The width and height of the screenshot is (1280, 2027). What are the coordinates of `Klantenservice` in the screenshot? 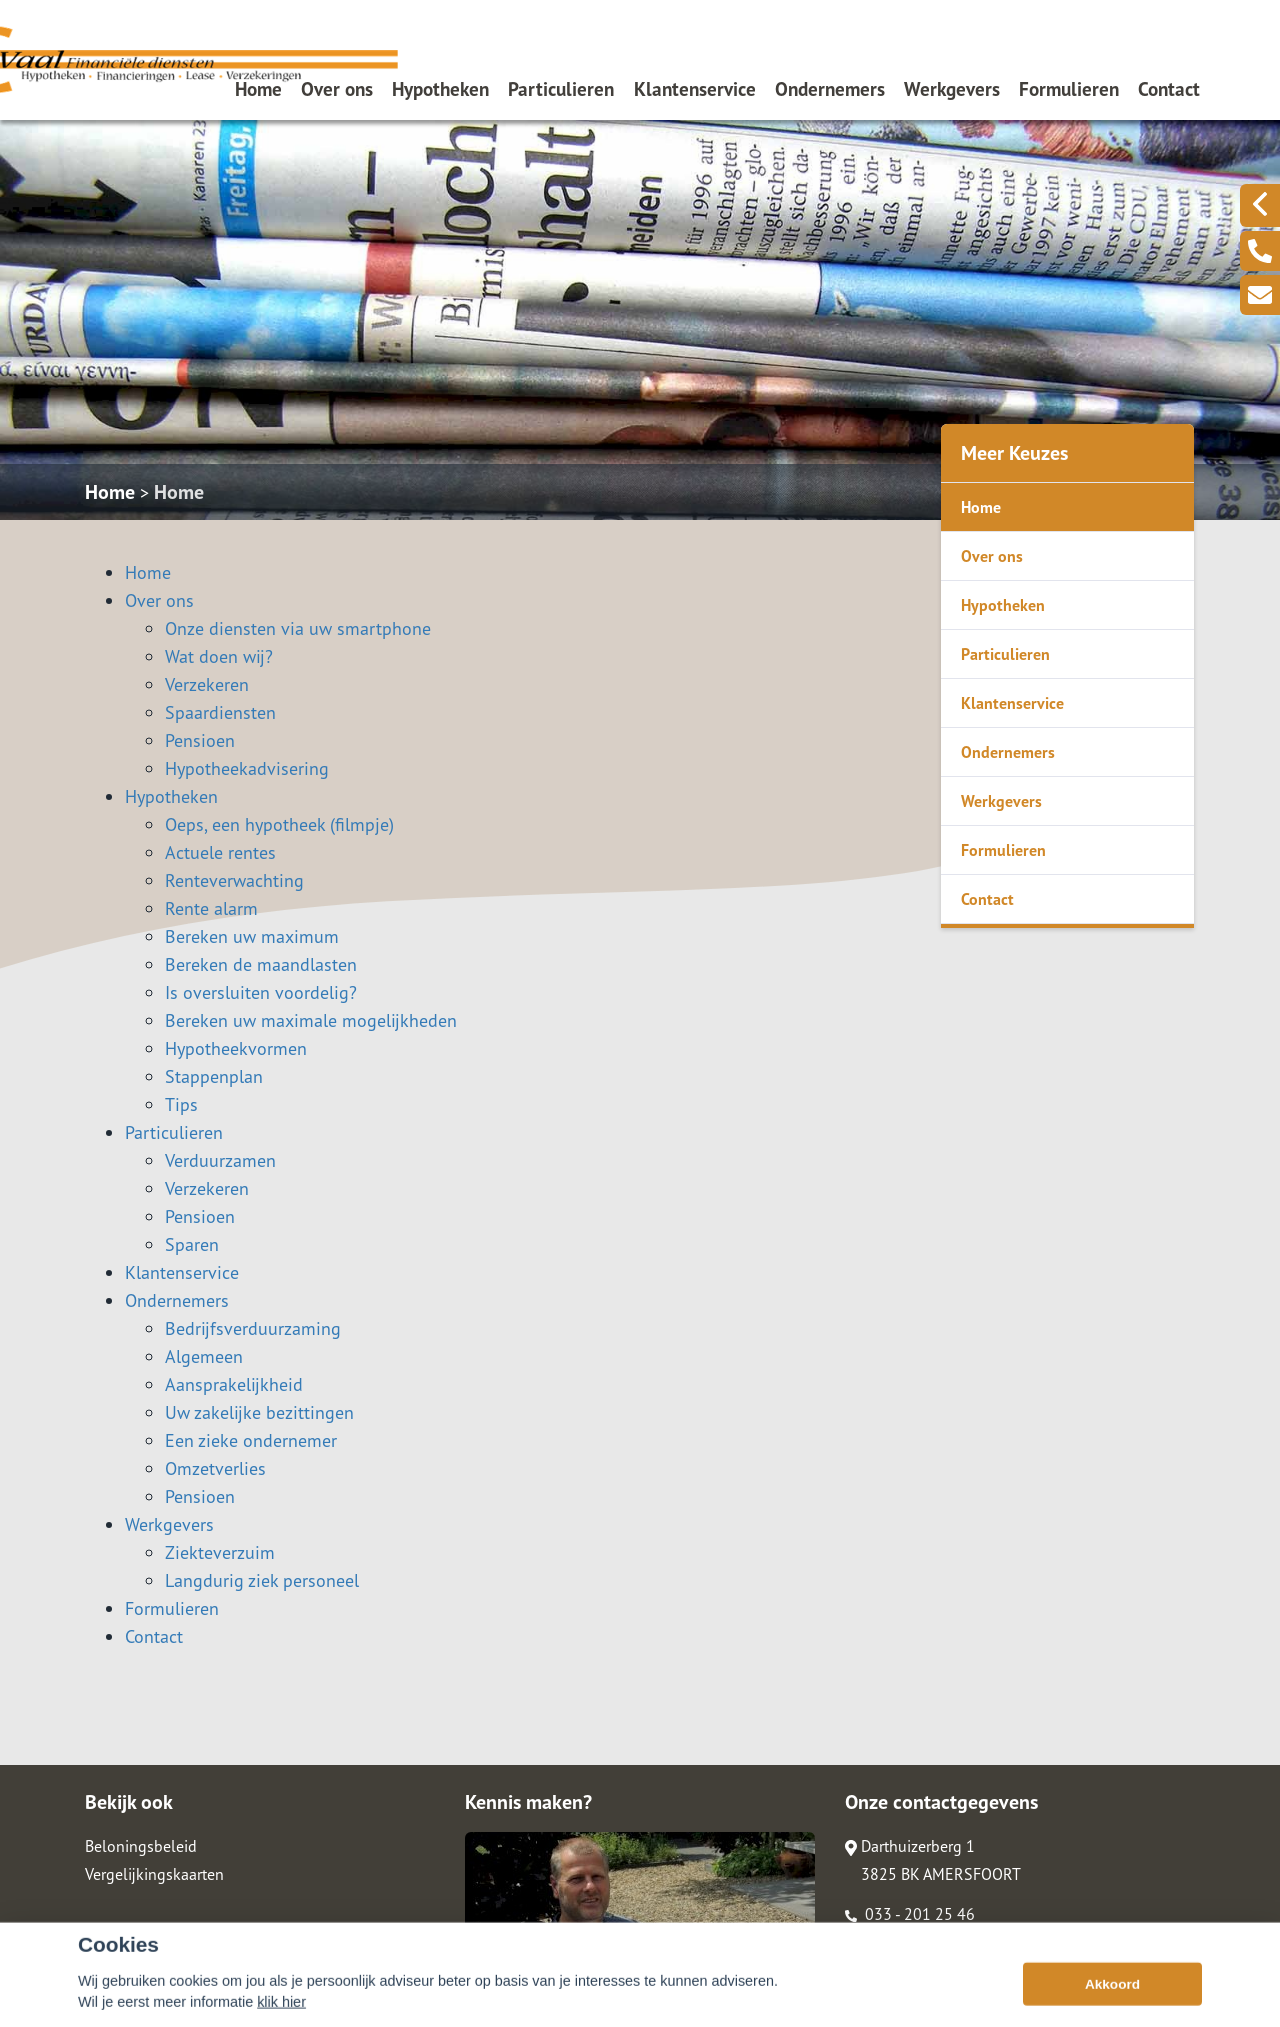 It's located at (695, 88).